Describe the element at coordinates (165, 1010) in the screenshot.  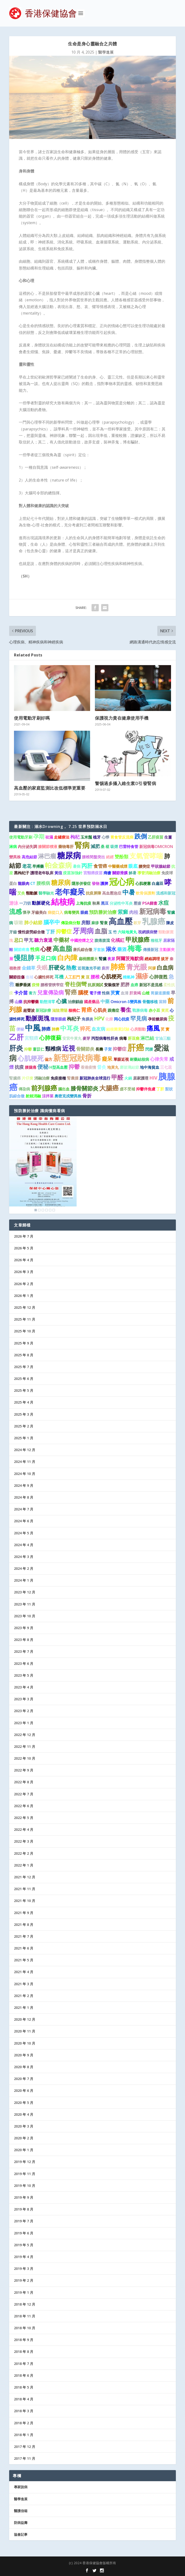
I see `黃芪 [黃芪 (1 個項目)]` at that location.